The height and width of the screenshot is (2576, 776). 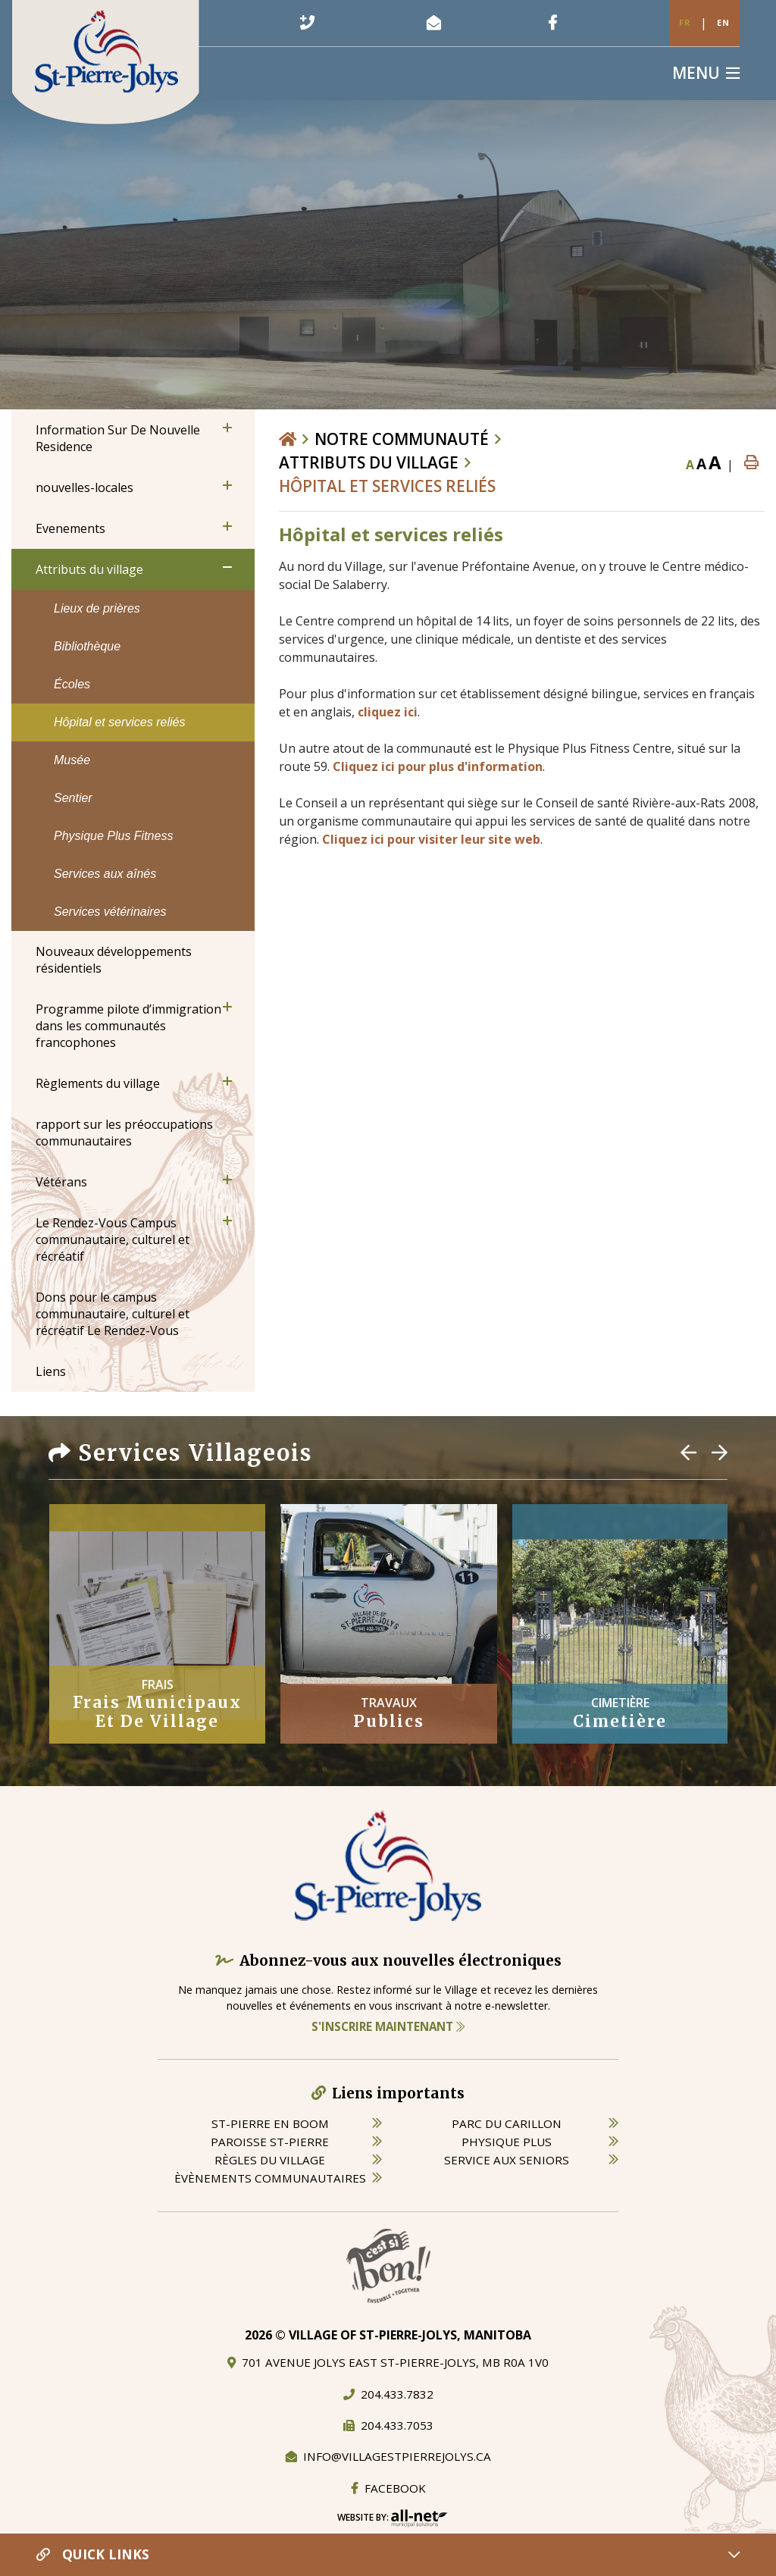 What do you see at coordinates (368, 462) in the screenshot?
I see `Attributs du village` at bounding box center [368, 462].